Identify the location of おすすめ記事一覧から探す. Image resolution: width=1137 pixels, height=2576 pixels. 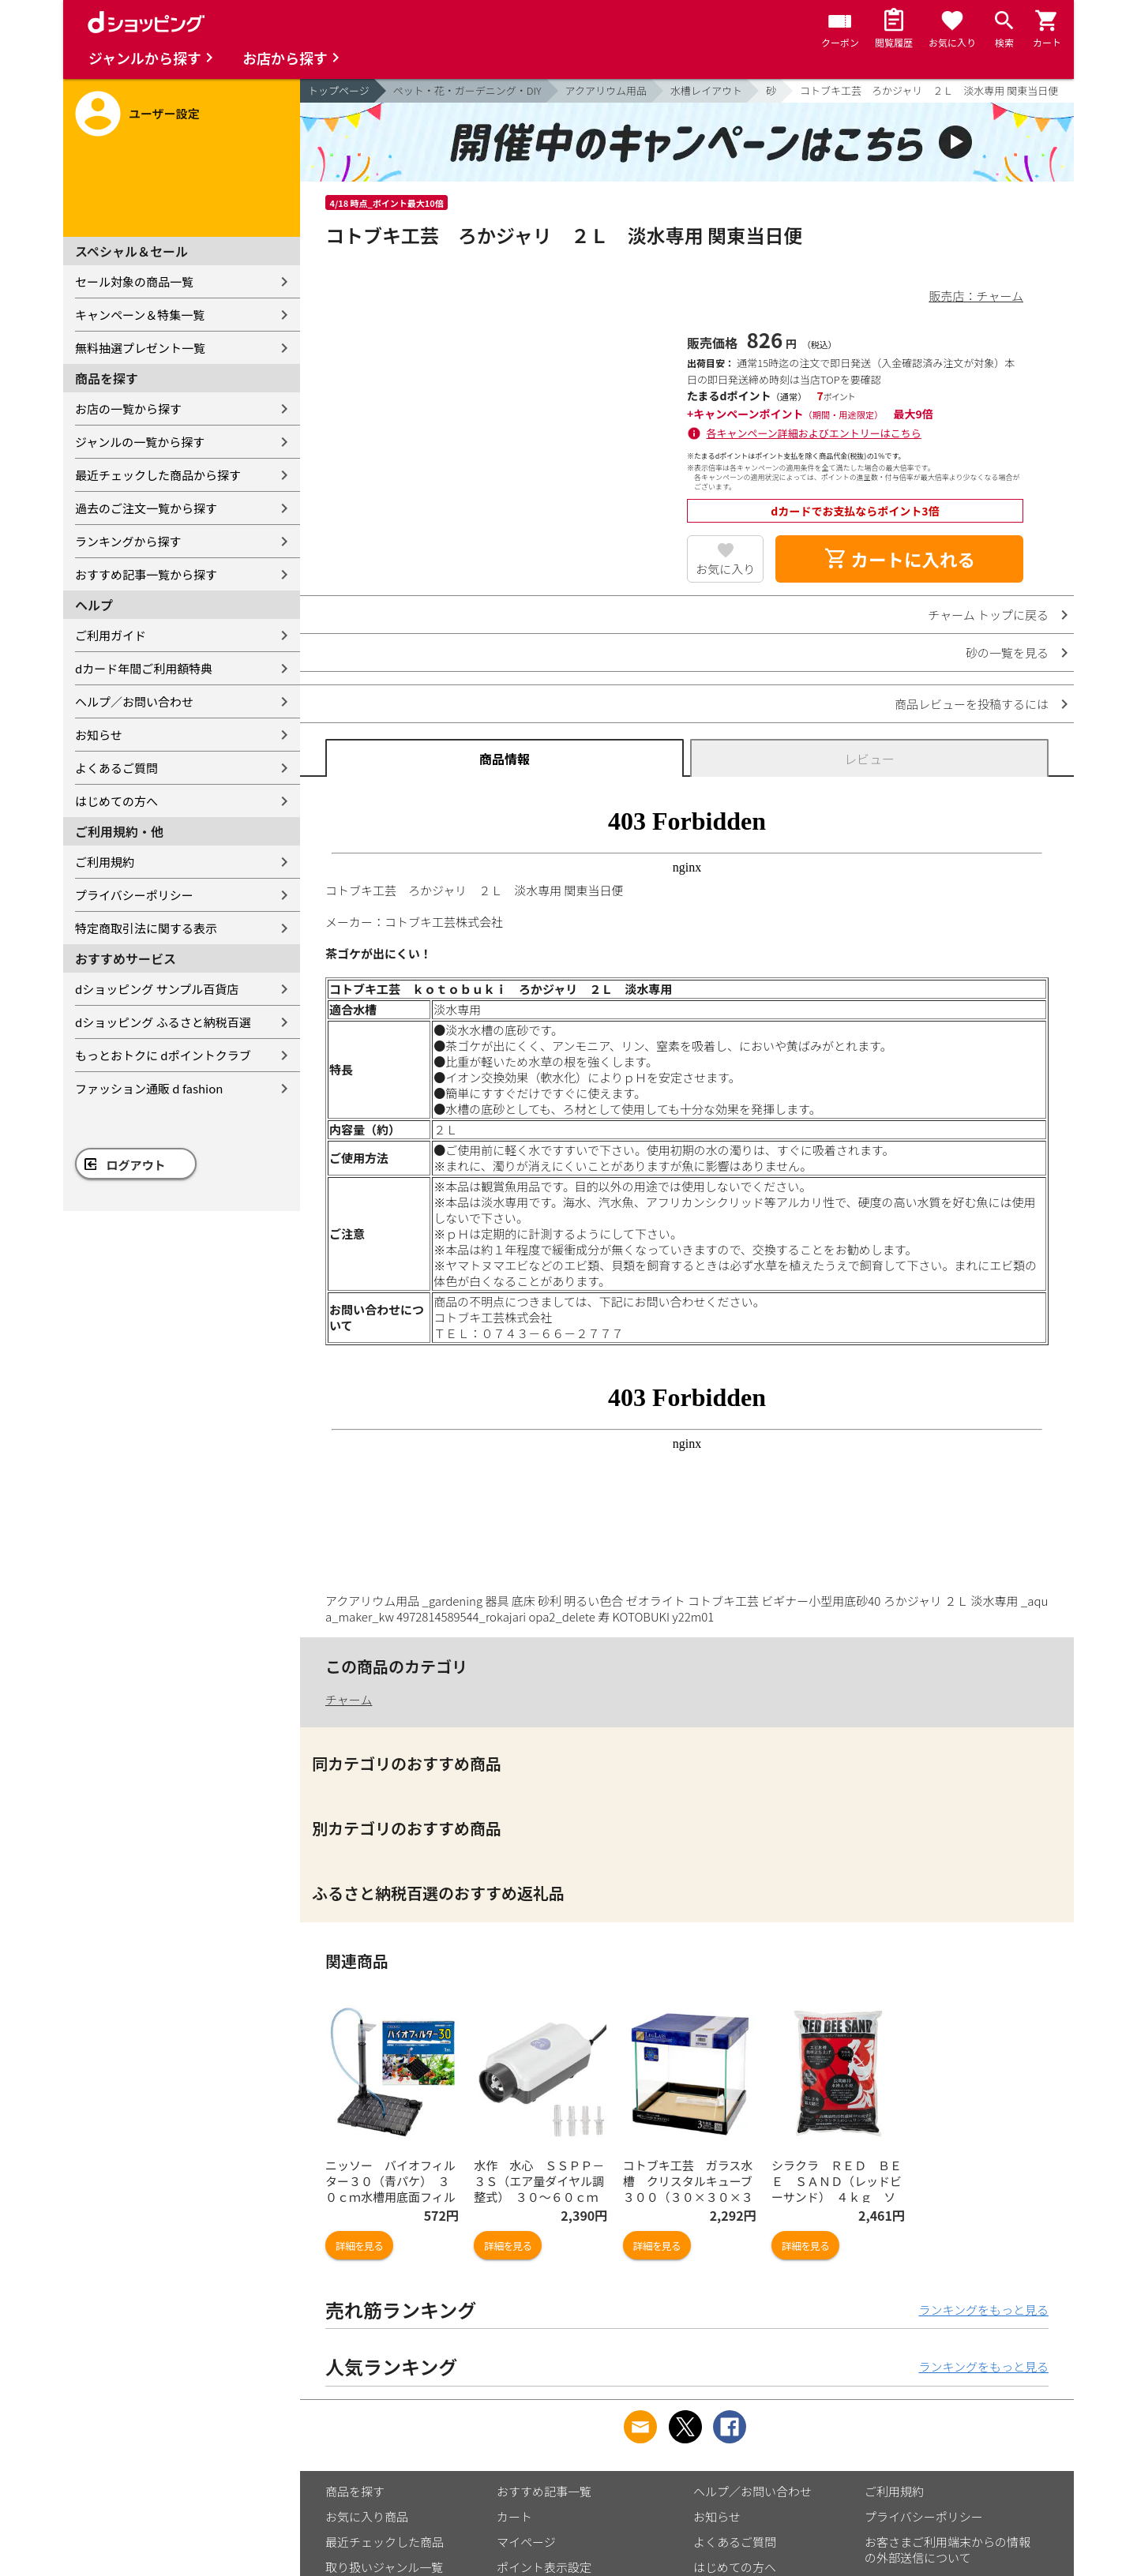
(146, 574).